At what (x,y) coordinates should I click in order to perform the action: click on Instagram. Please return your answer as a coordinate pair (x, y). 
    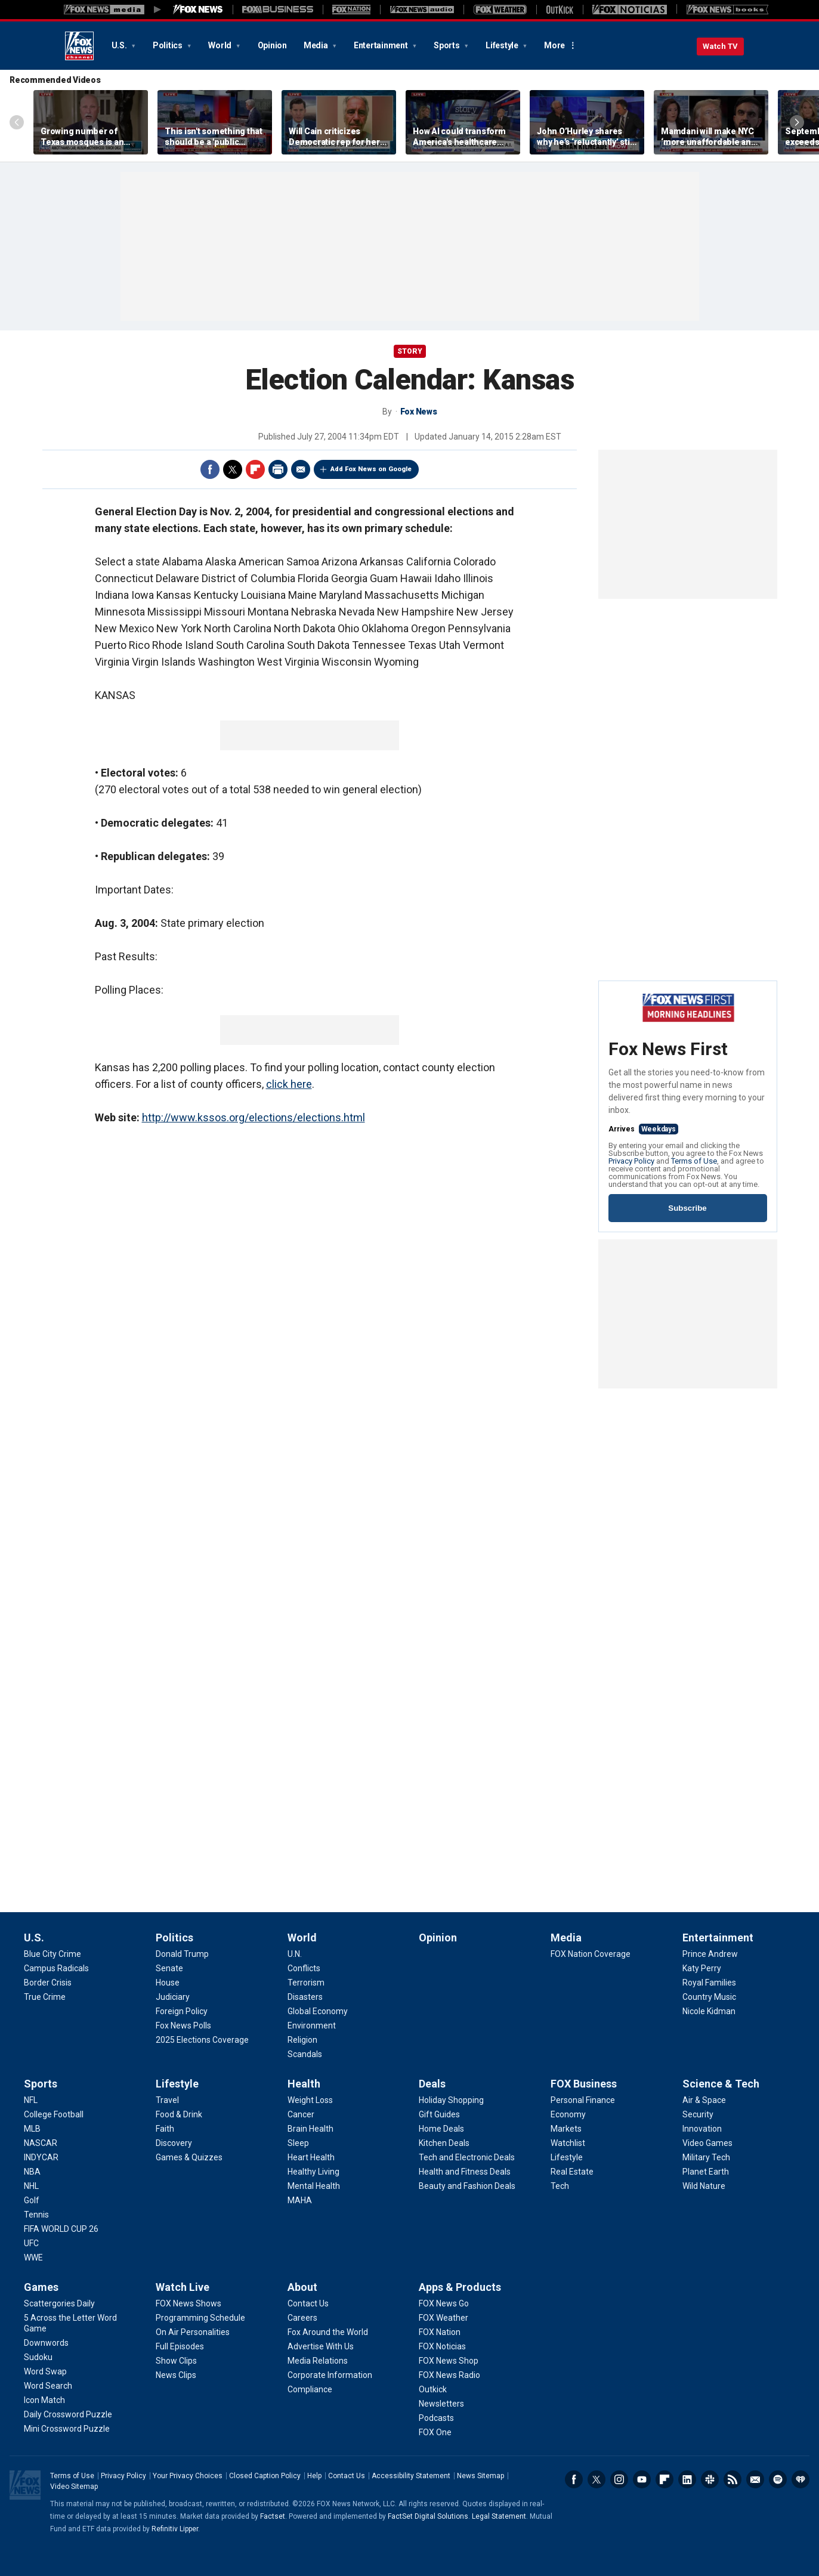
    Looking at the image, I should click on (619, 2479).